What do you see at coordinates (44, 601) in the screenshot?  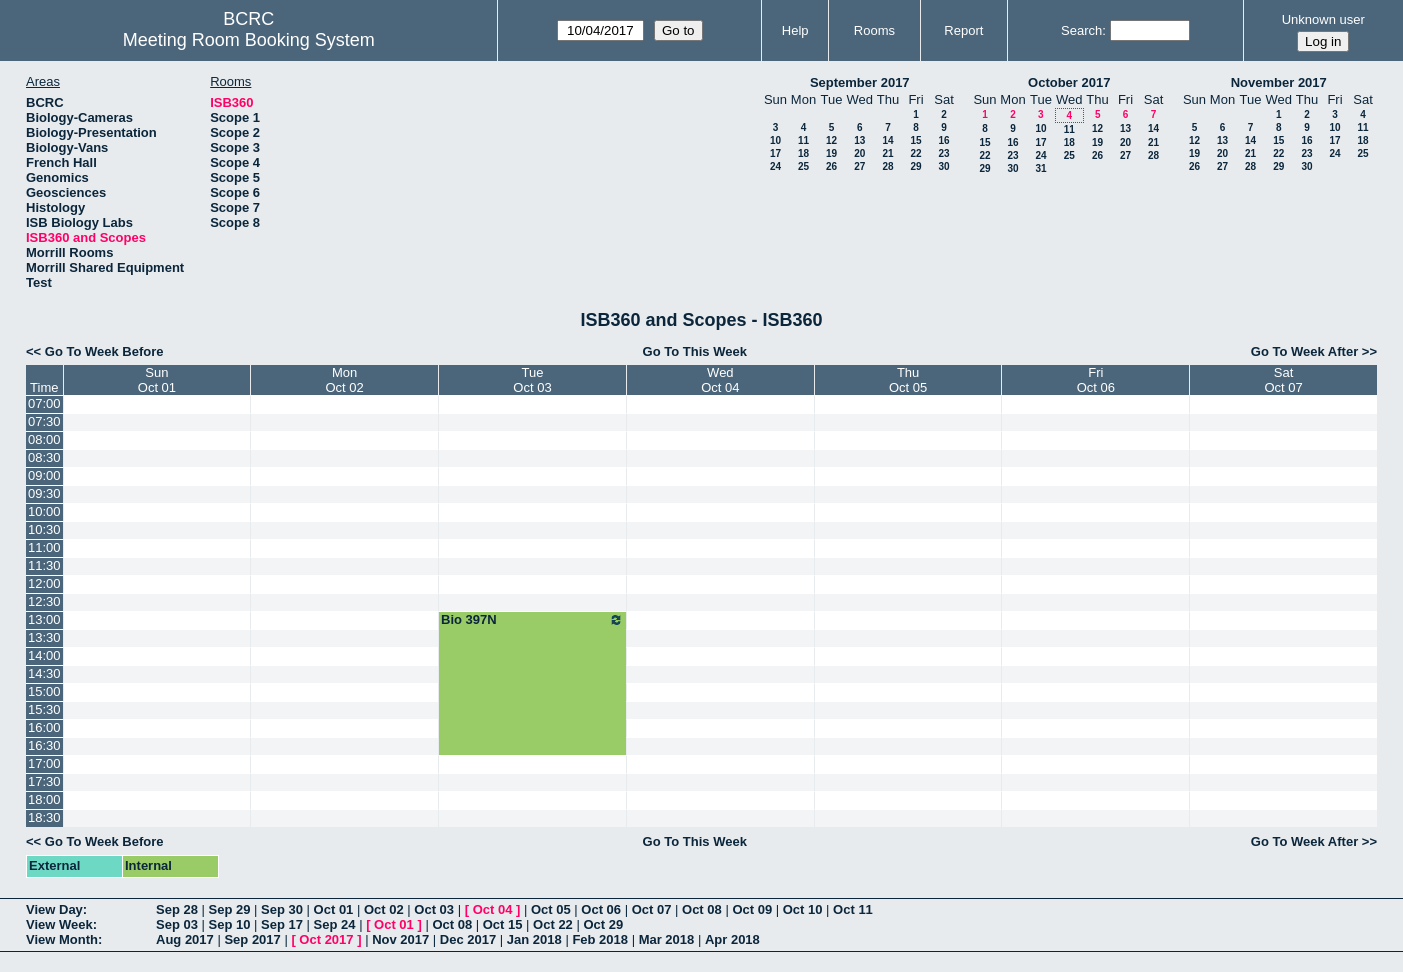 I see `12:30` at bounding box center [44, 601].